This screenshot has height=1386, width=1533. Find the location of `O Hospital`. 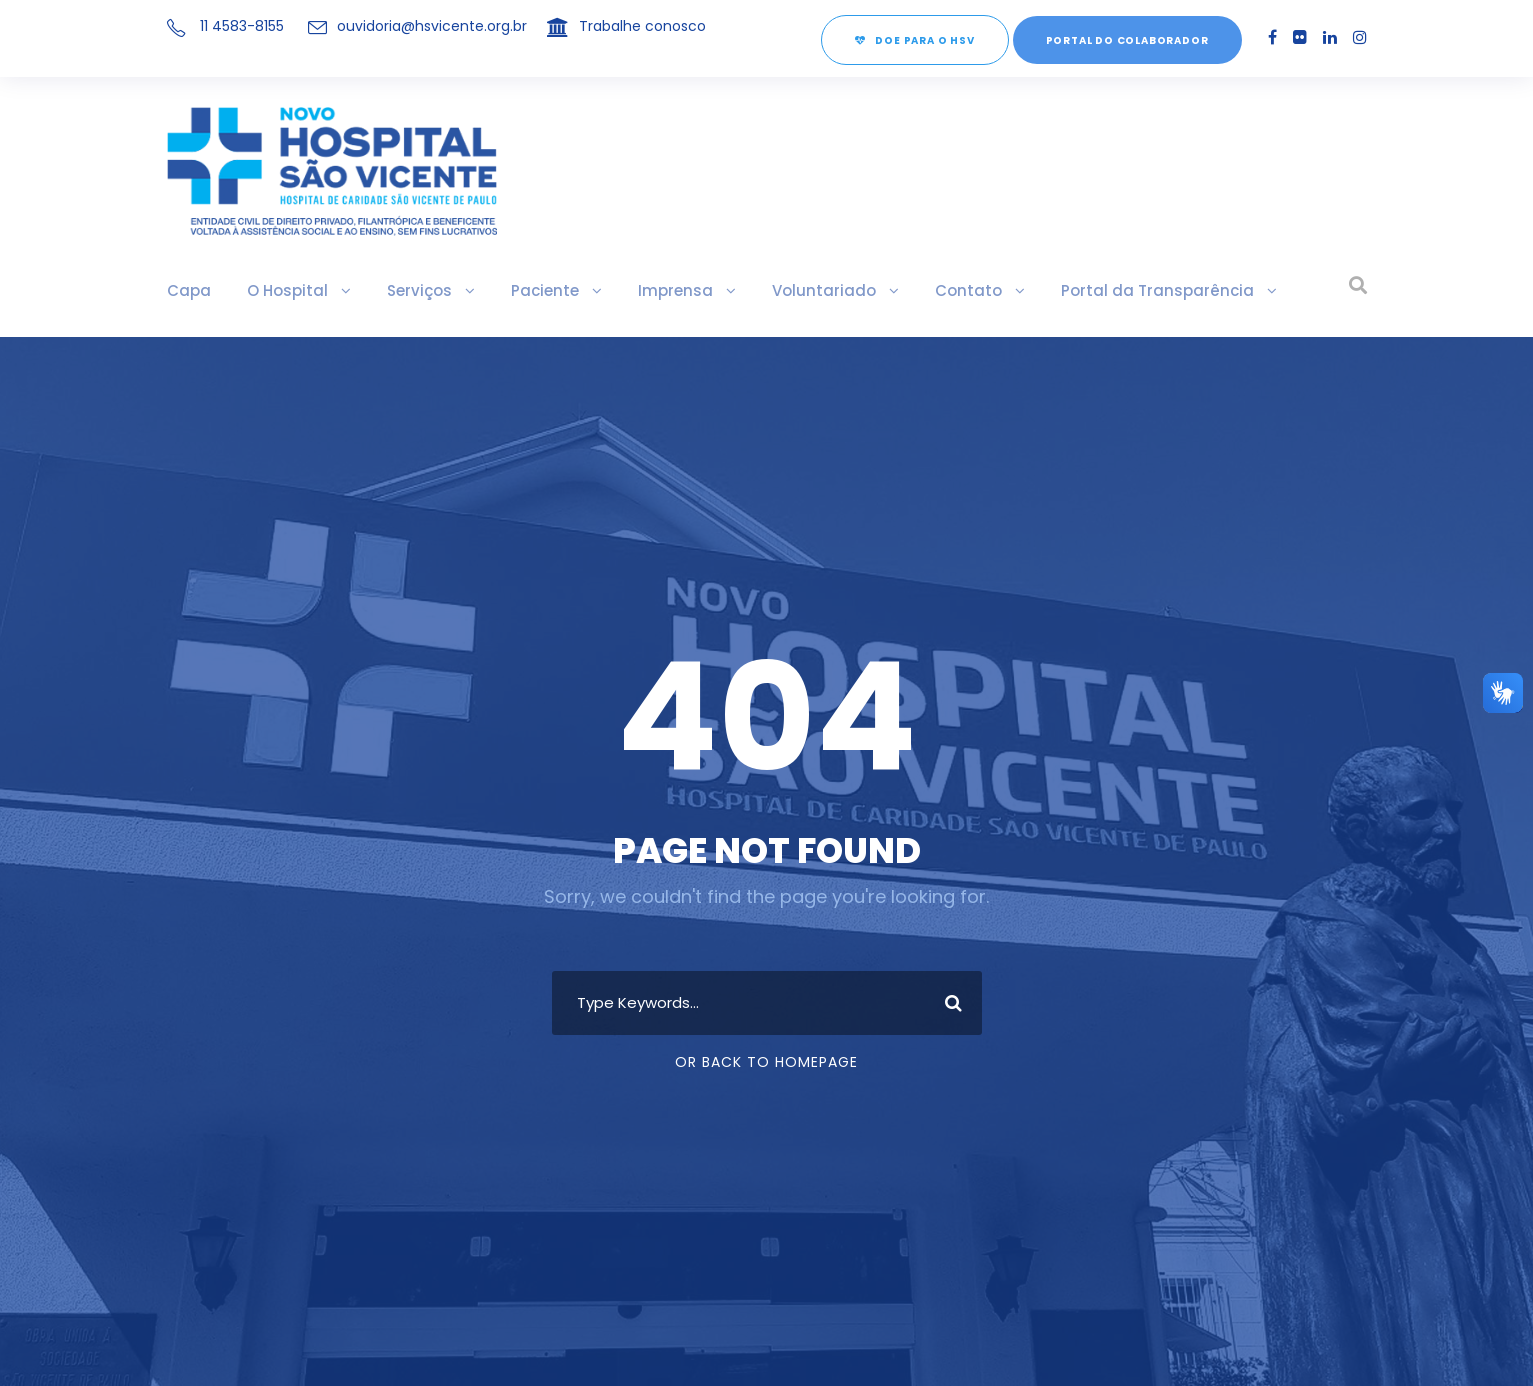

O Hospital is located at coordinates (284, 290).